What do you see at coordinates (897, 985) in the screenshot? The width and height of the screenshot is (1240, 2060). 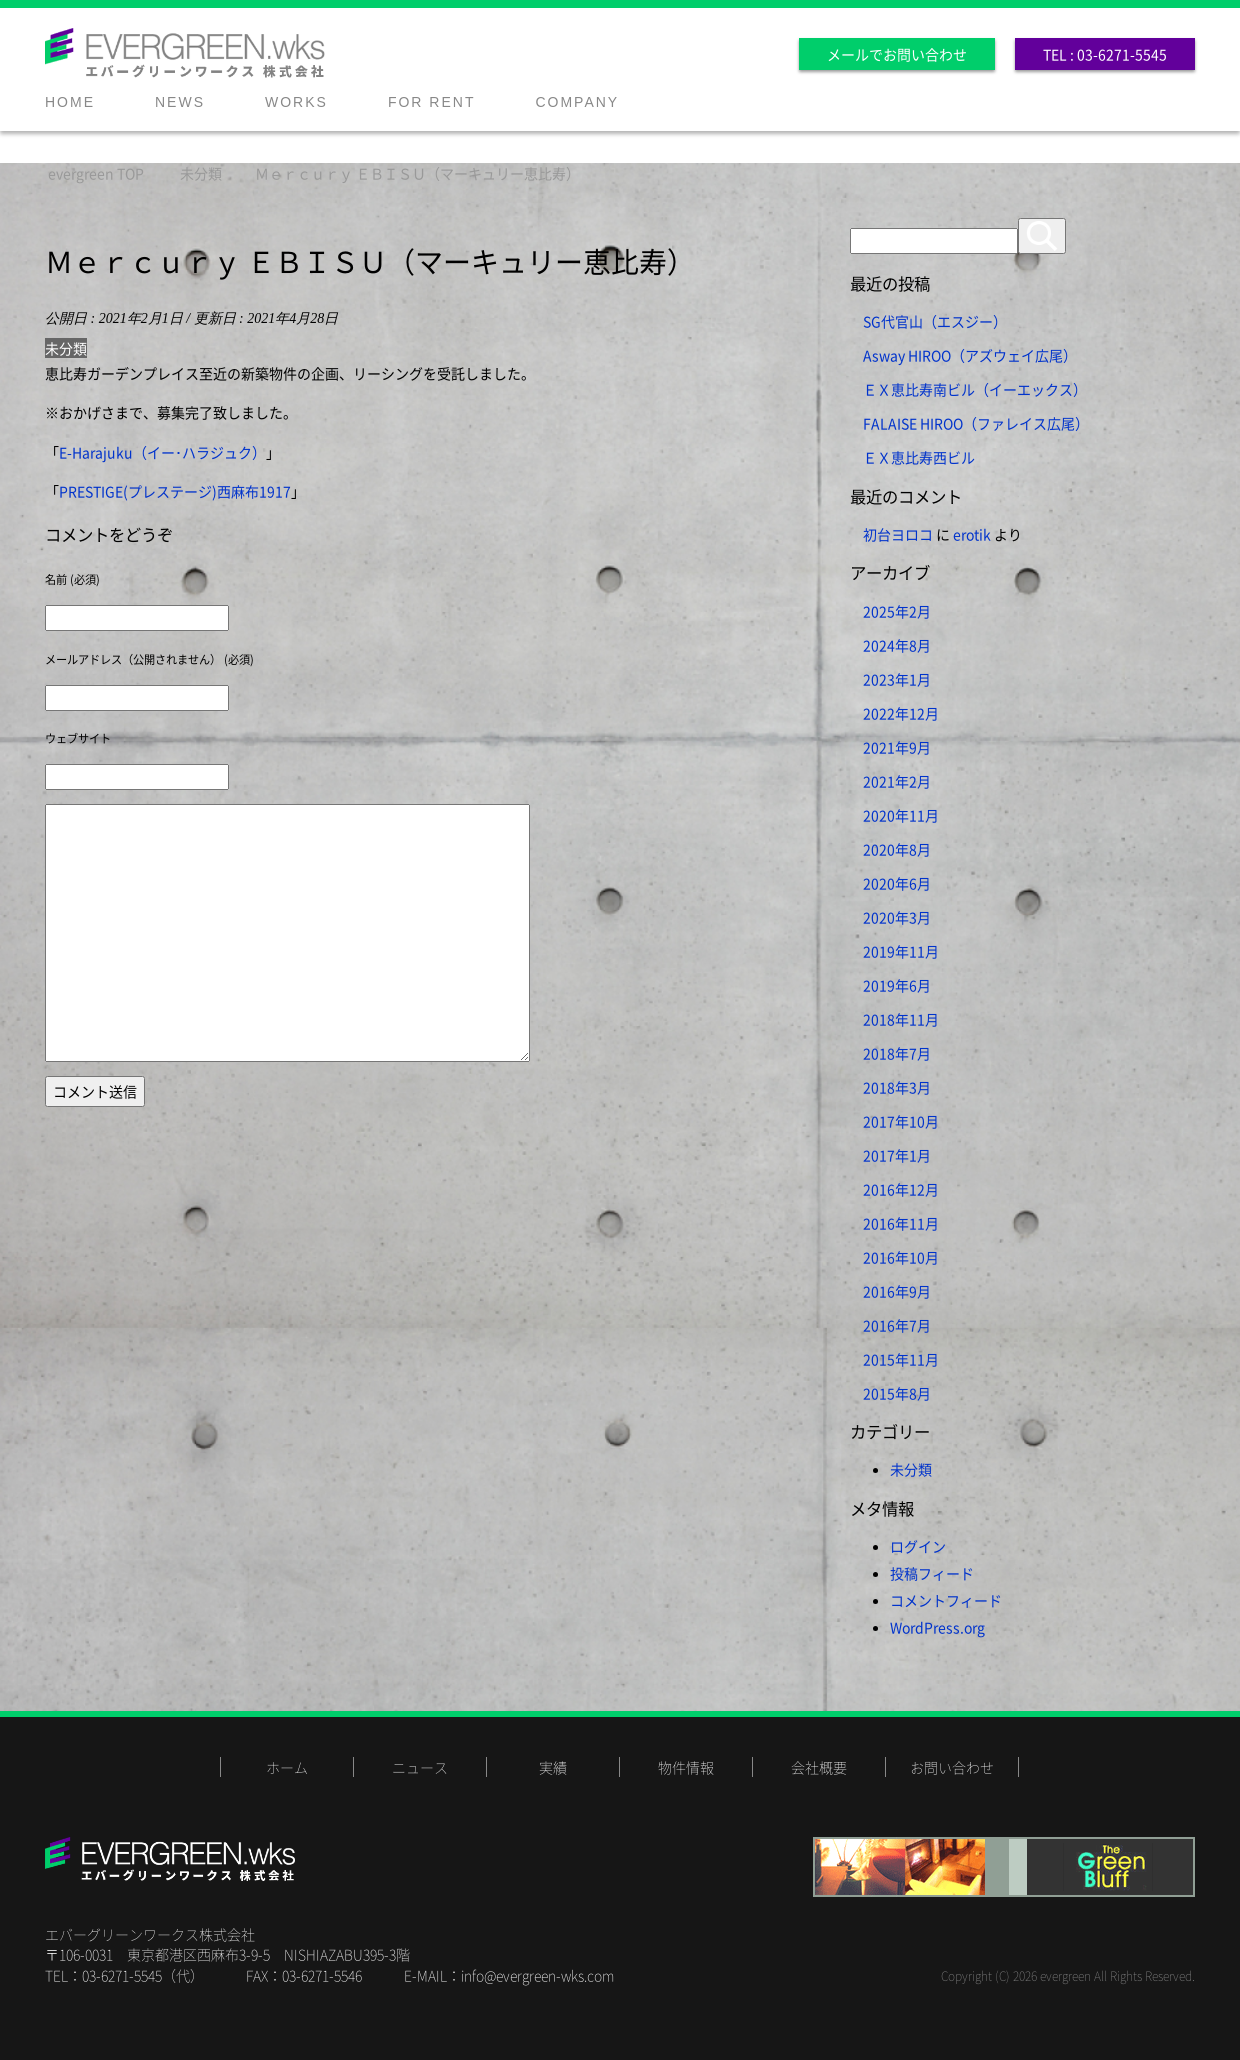 I see `2019年6月` at bounding box center [897, 985].